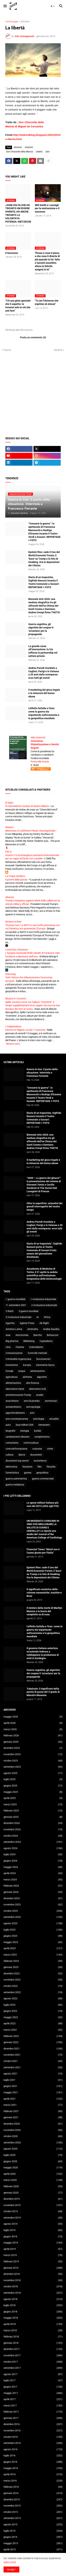  What do you see at coordinates (43, 1653) in the screenshot?
I see `Il governo italiano autorizza un’azienda tedesca a raddoppiare la produzione di armi in Sardegna` at bounding box center [43, 1653].